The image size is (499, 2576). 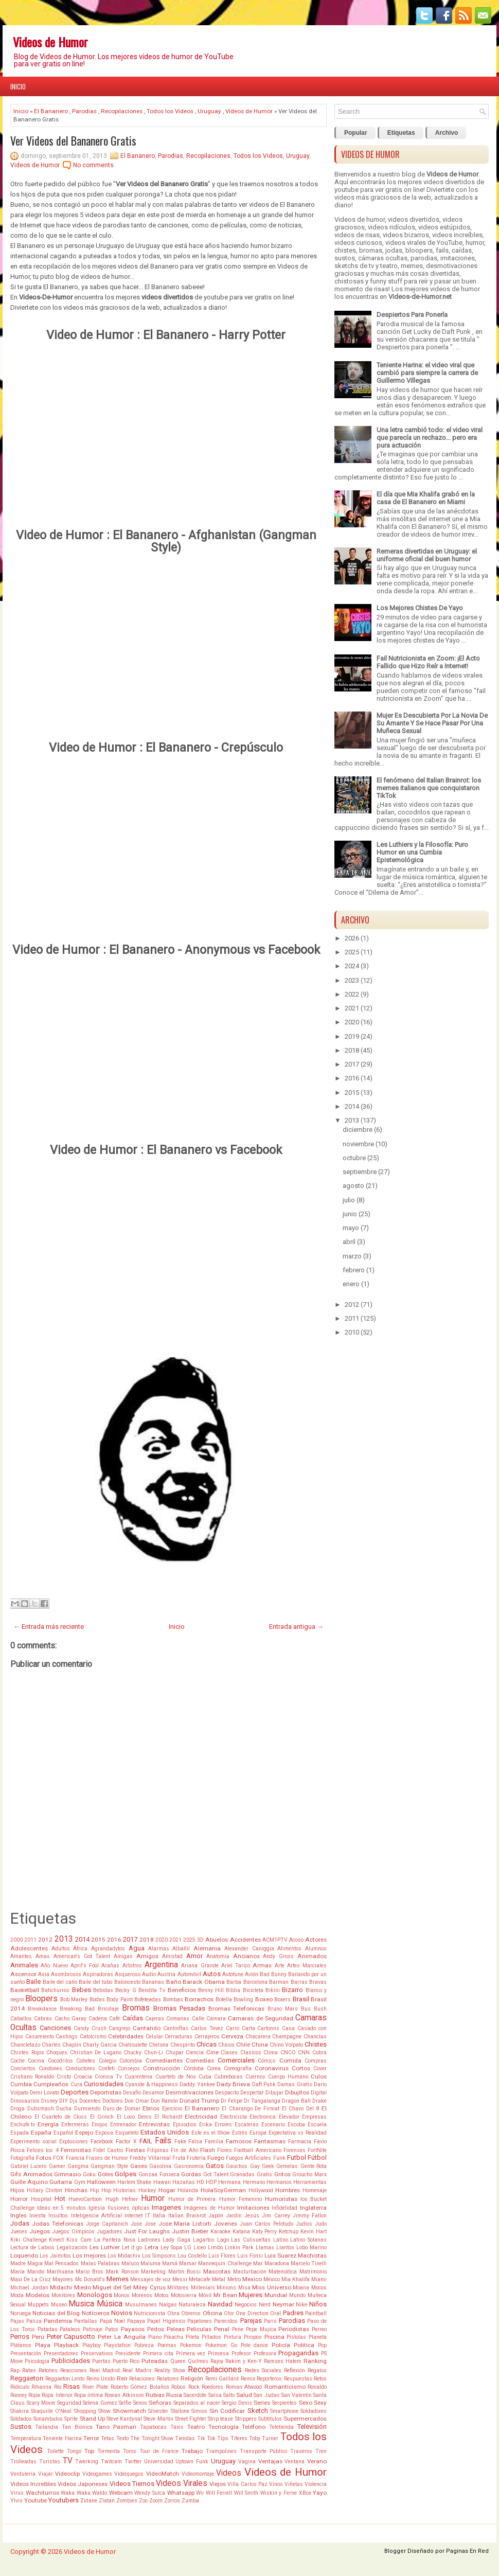 I want to click on Luis Fonsi, so click(x=250, y=2255).